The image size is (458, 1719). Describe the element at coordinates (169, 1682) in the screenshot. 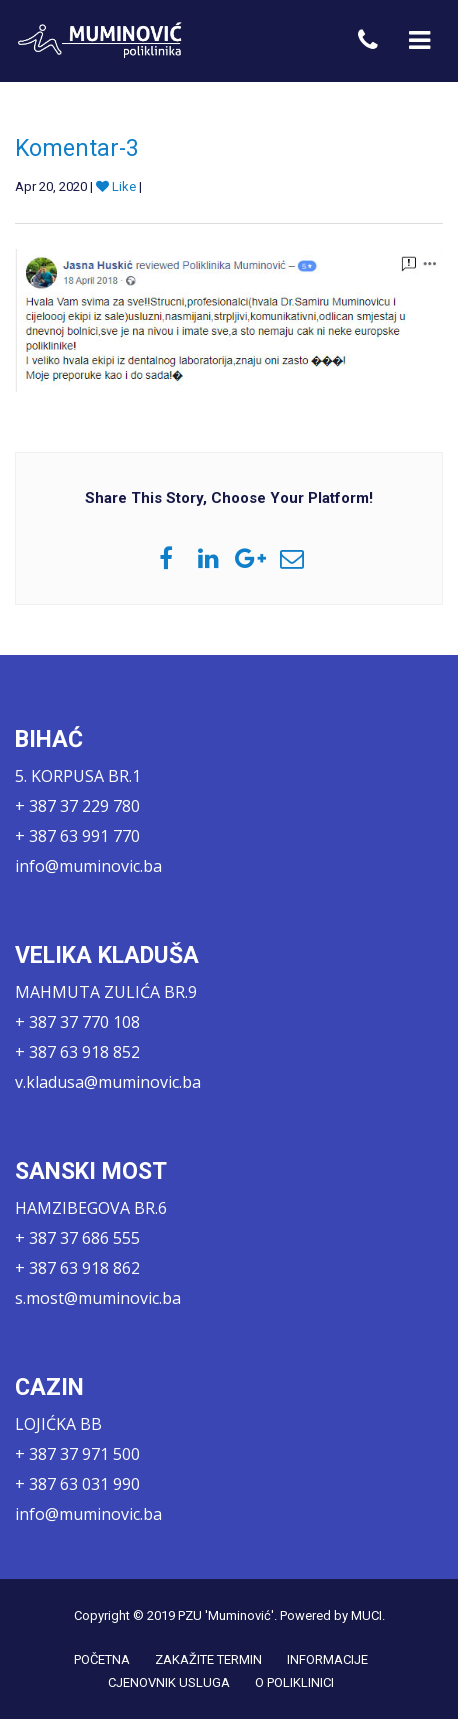

I see `CJENOVNIK USLUGA` at that location.